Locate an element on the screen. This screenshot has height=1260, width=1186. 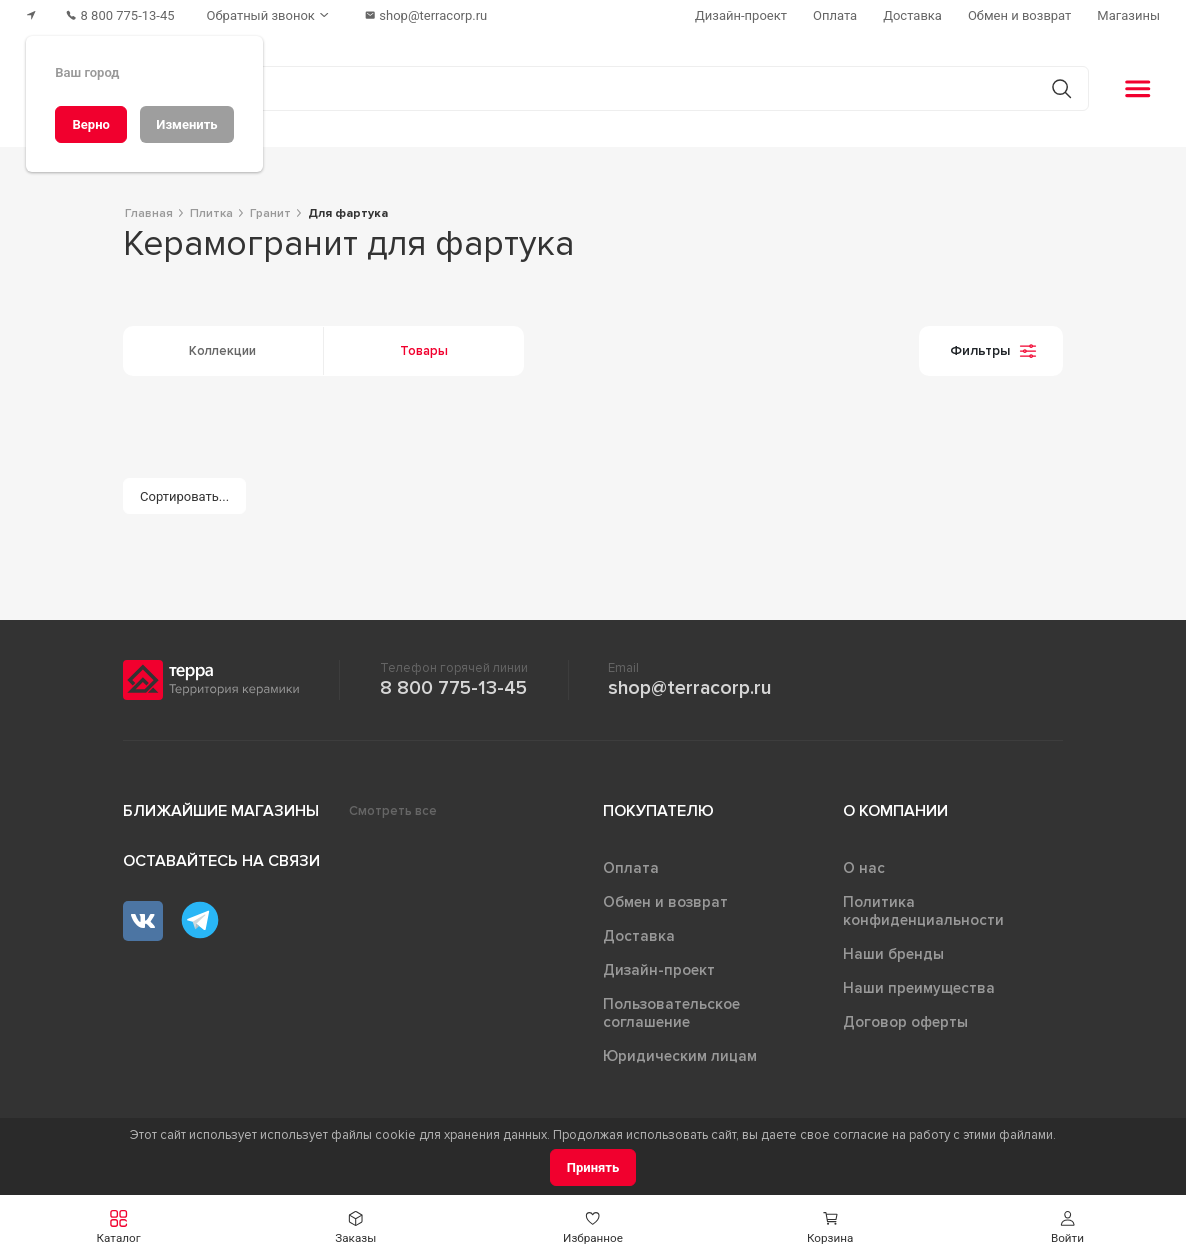
8 800 775-13-45 is located at coordinates (453, 688).